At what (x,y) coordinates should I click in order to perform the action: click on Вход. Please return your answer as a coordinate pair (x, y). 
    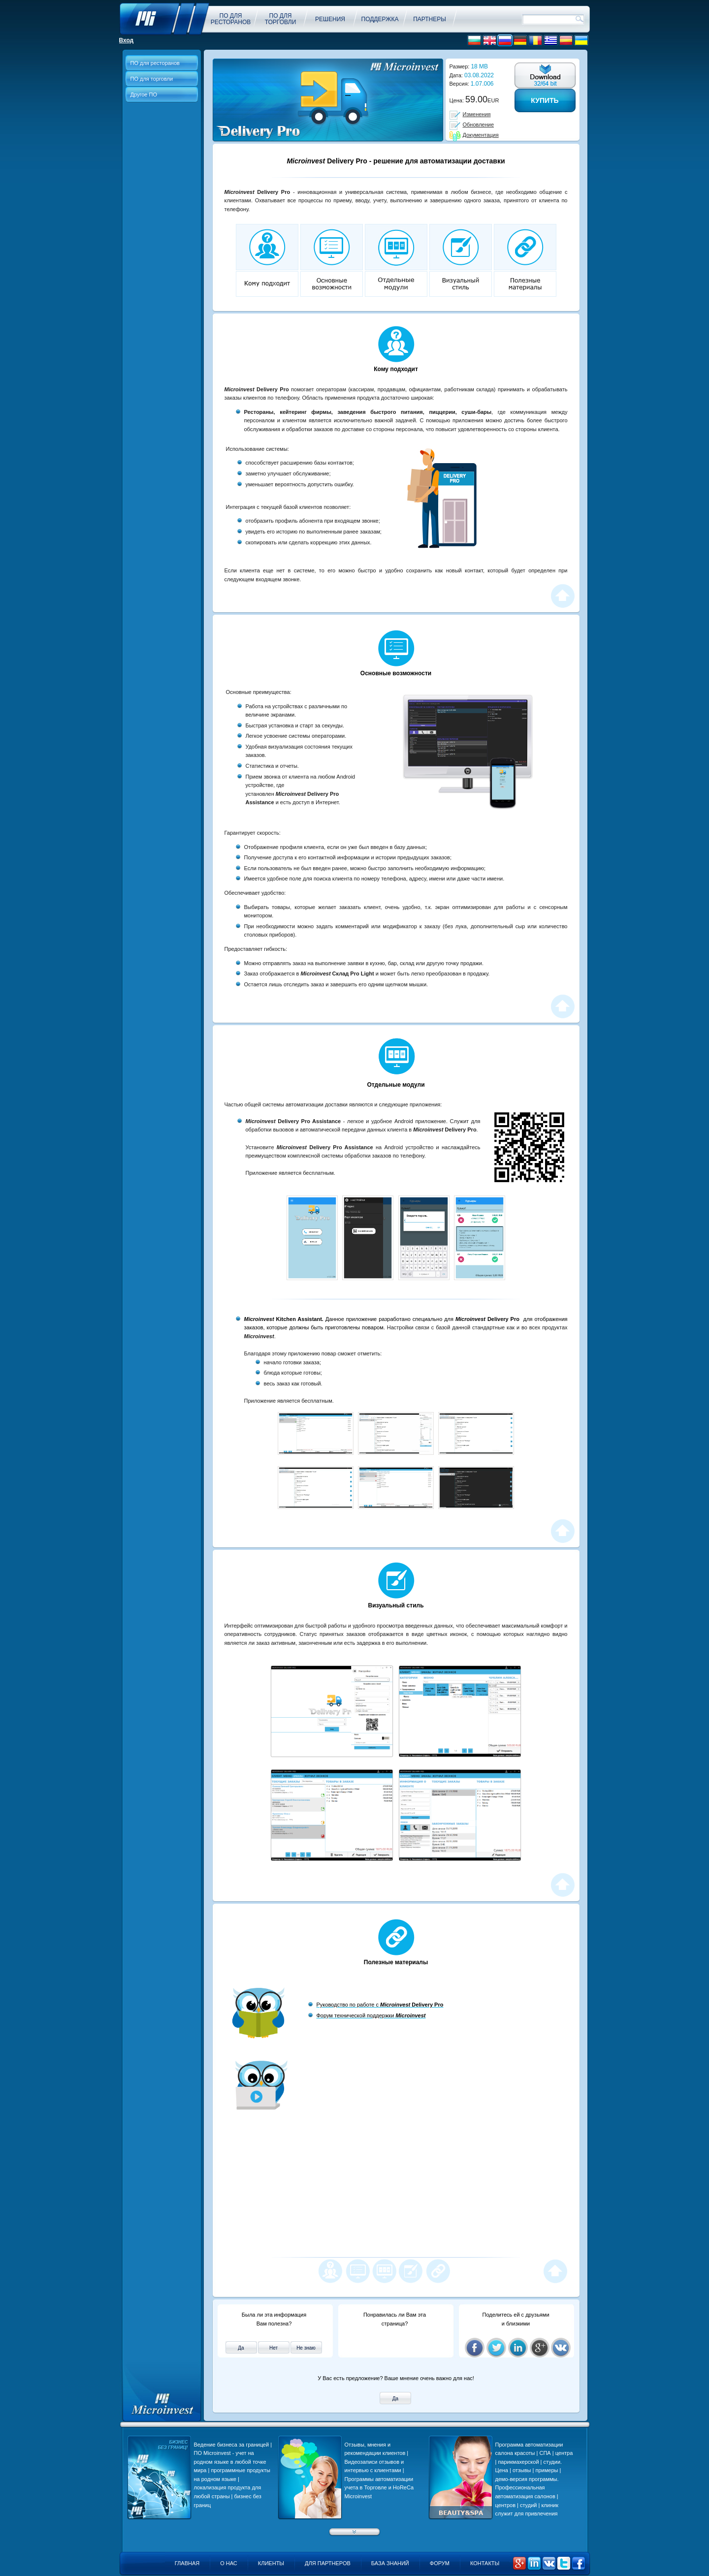
    Looking at the image, I should click on (126, 40).